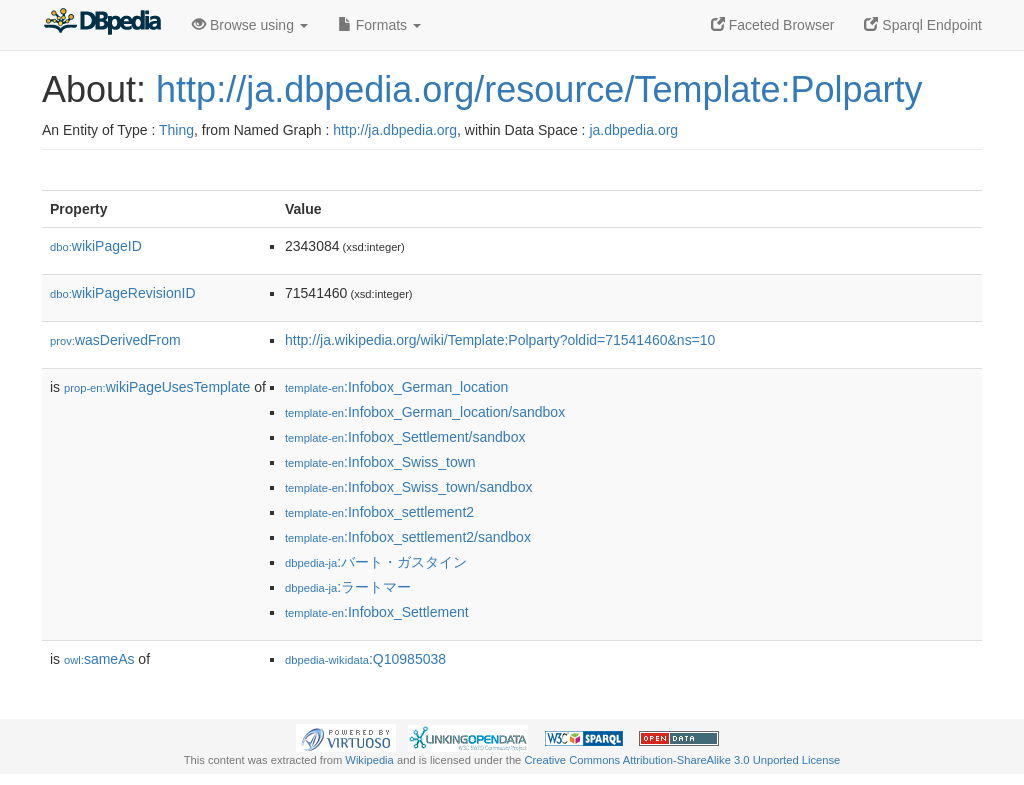 This screenshot has width=1024, height=785. What do you see at coordinates (408, 487) in the screenshot?
I see `:Infobox_Swiss_town/sandbox` at bounding box center [408, 487].